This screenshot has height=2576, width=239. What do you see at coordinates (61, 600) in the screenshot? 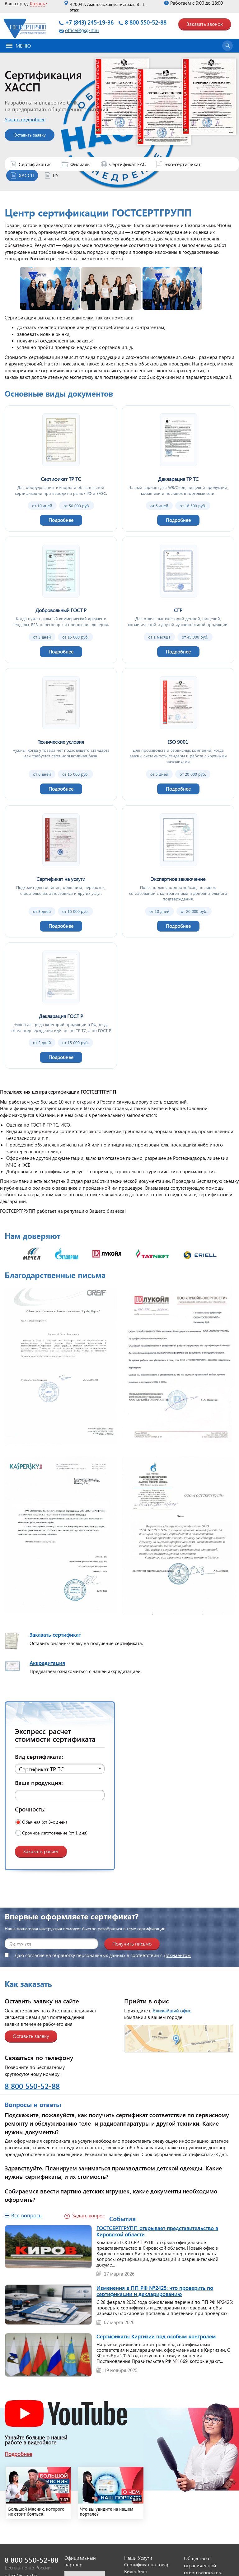
I see `[Добровольный ГОСТ Р]` at bounding box center [61, 600].